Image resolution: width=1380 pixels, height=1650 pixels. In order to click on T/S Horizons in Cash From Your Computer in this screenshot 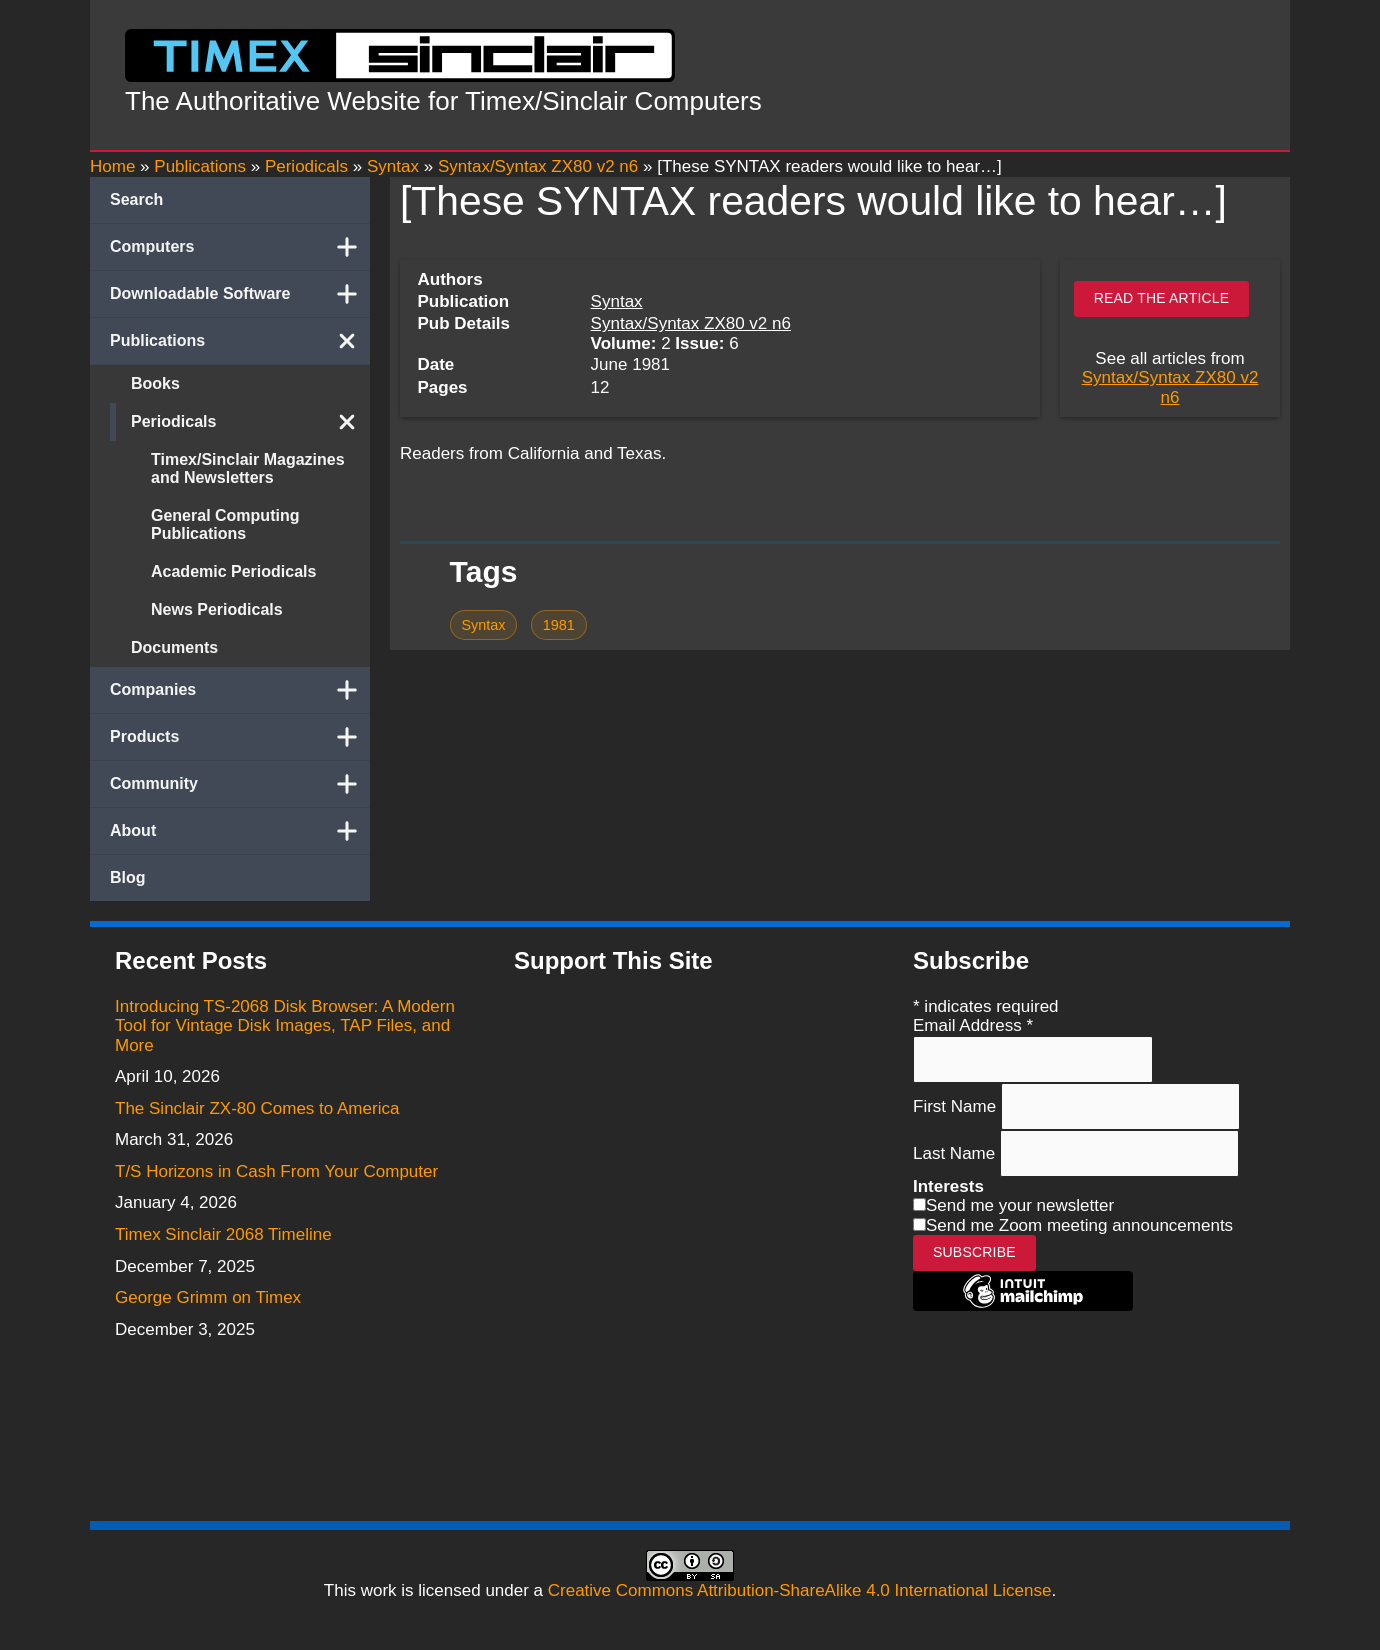, I will do `click(276, 1171)`.